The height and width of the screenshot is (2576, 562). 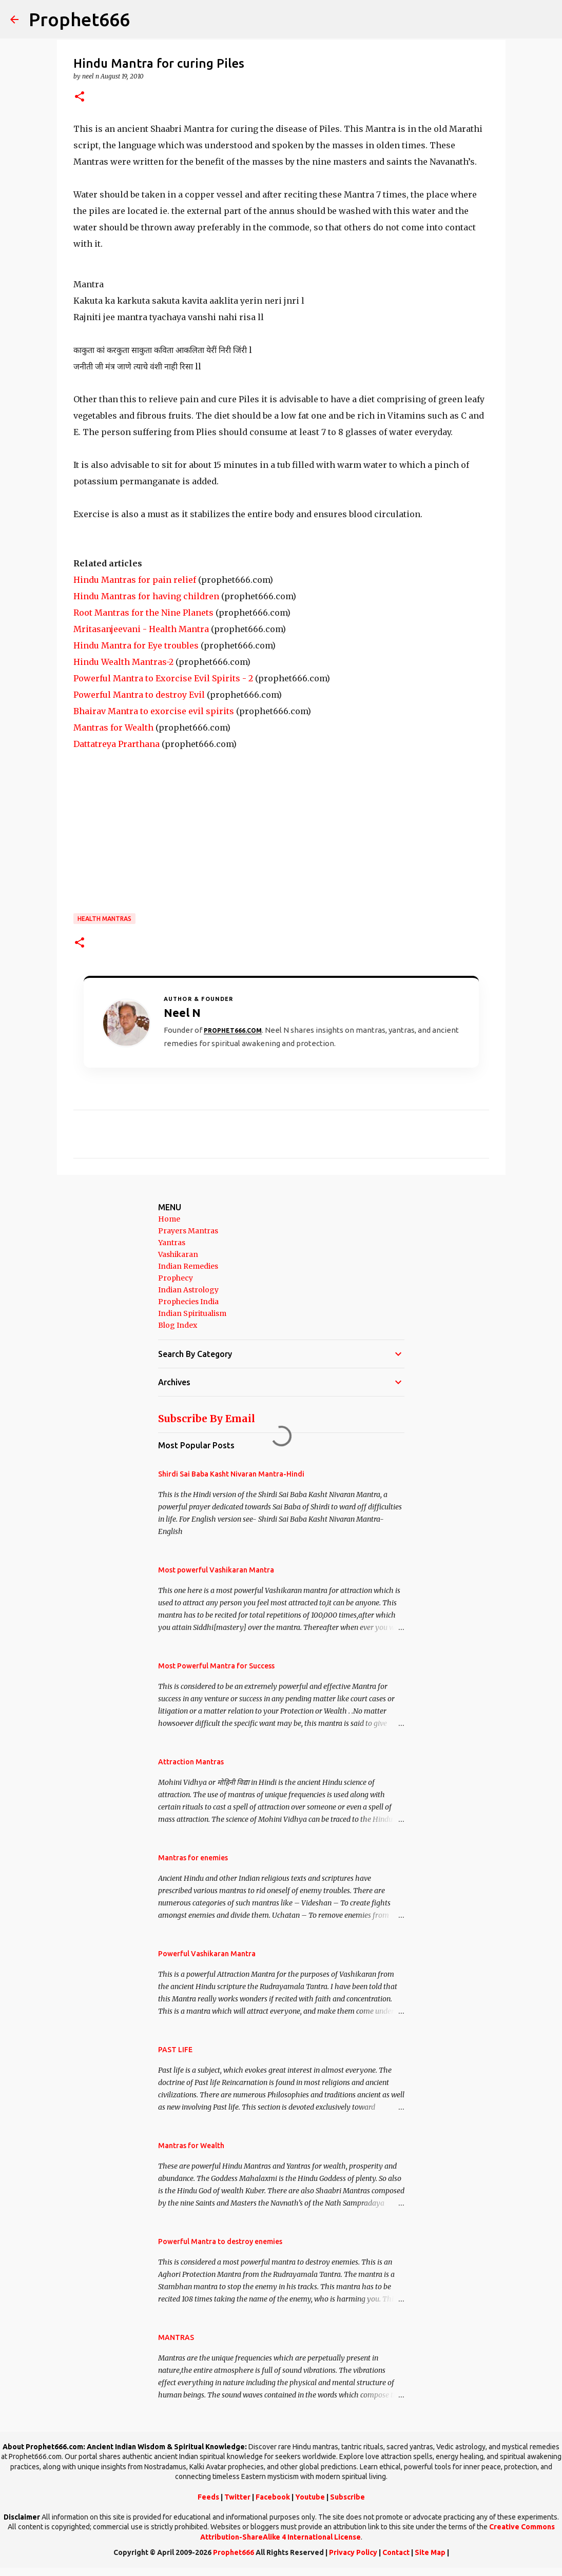 What do you see at coordinates (237, 2497) in the screenshot?
I see `Twitter` at bounding box center [237, 2497].